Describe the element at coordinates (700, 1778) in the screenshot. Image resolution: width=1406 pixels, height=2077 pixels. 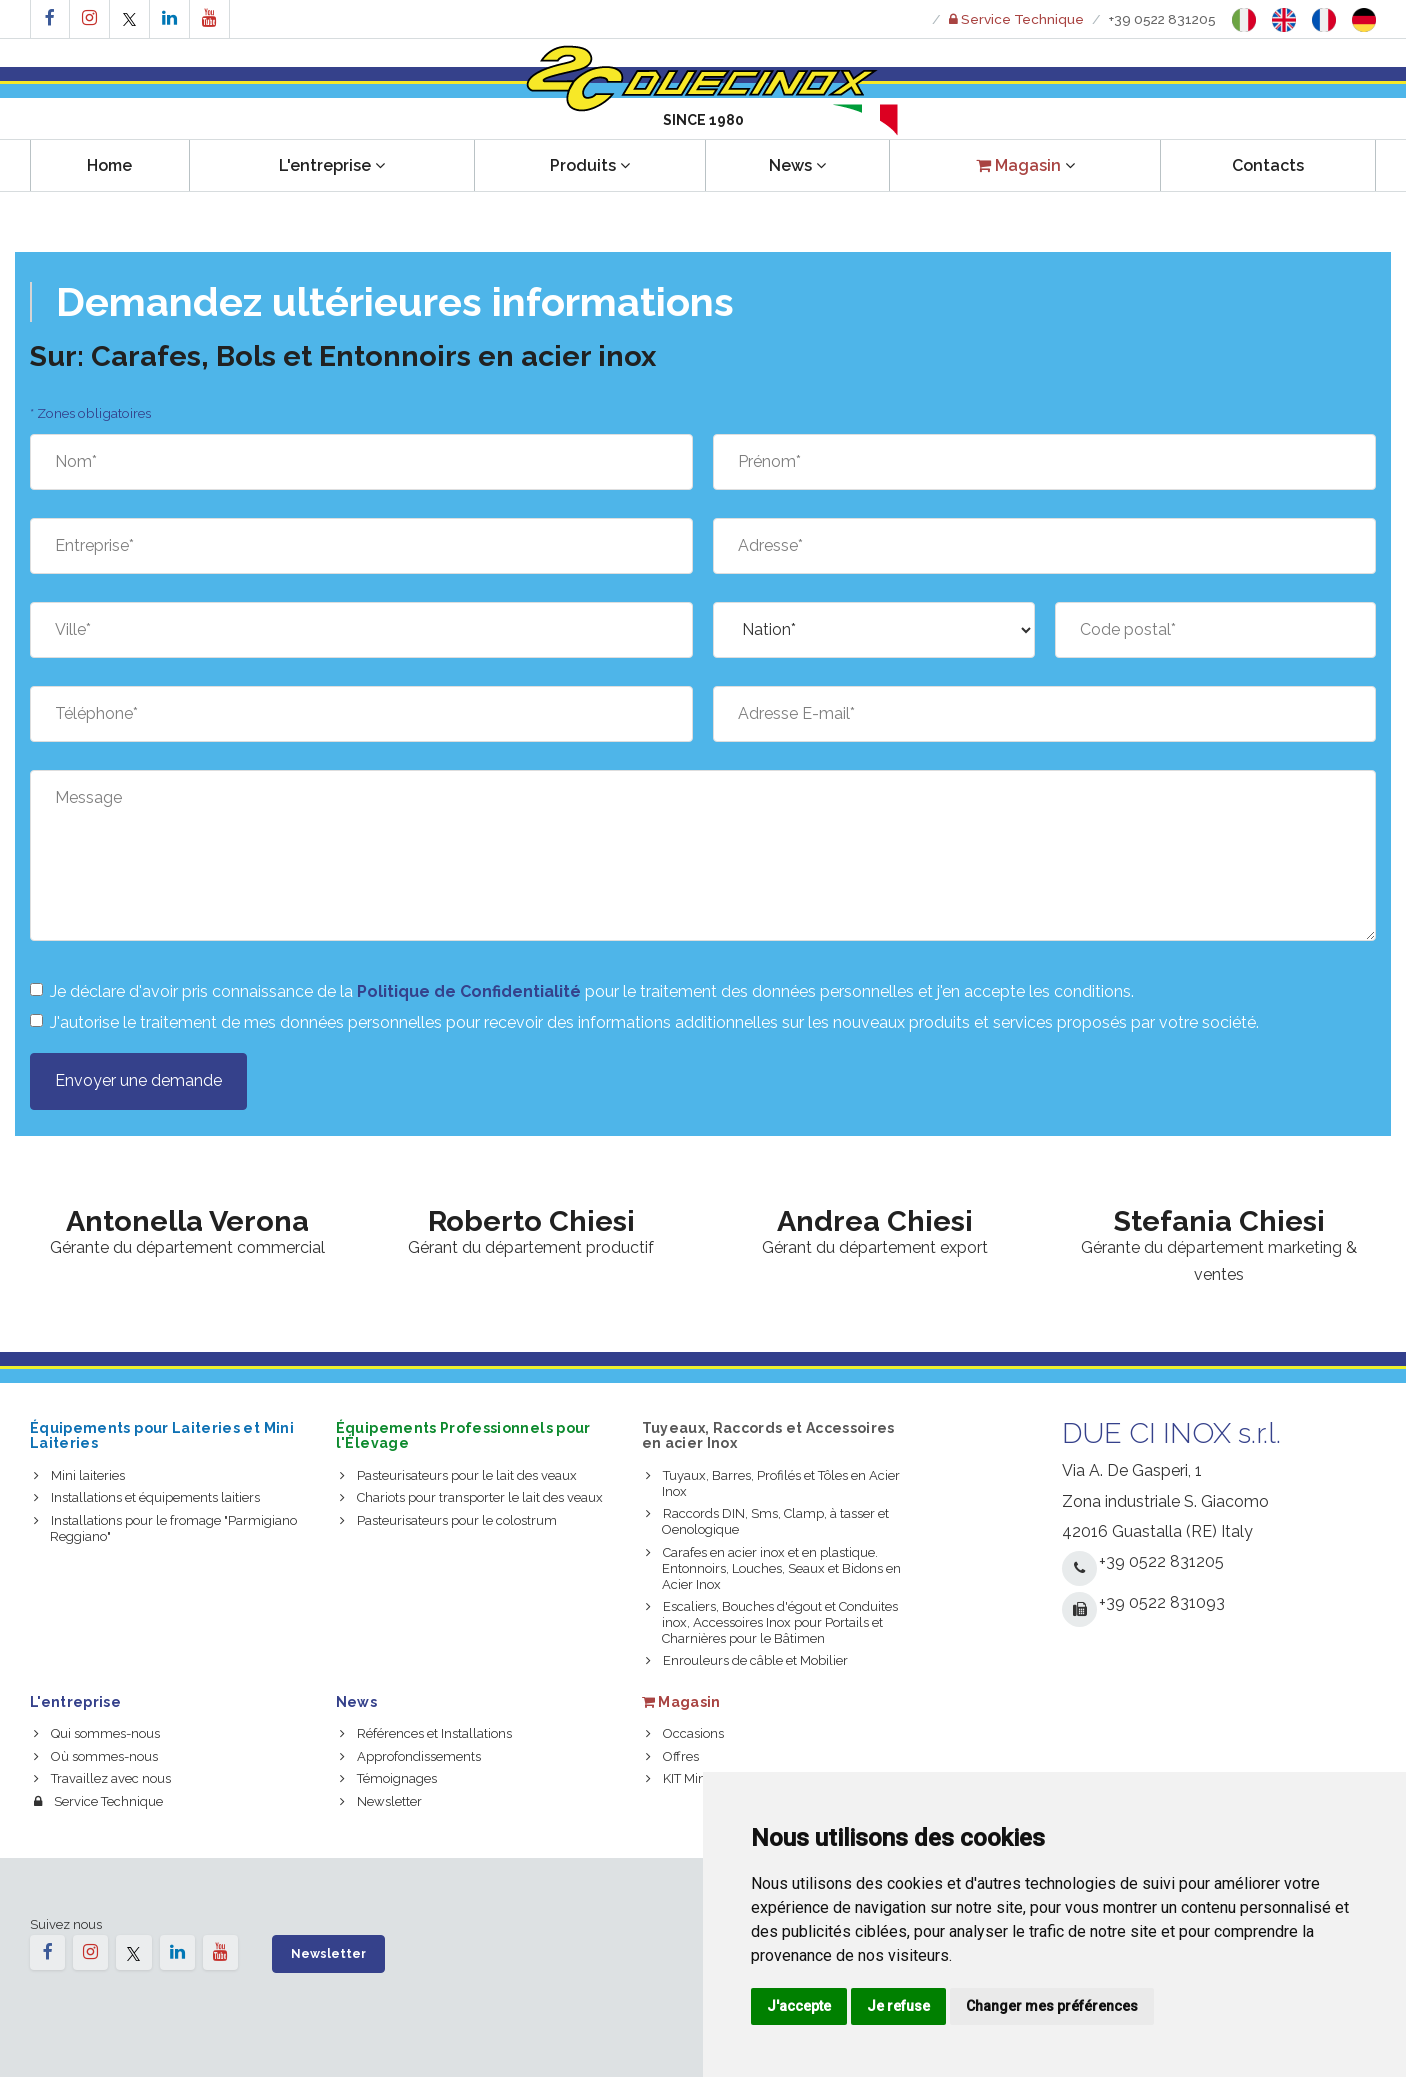
I see `KIT Mini Laiterie` at that location.